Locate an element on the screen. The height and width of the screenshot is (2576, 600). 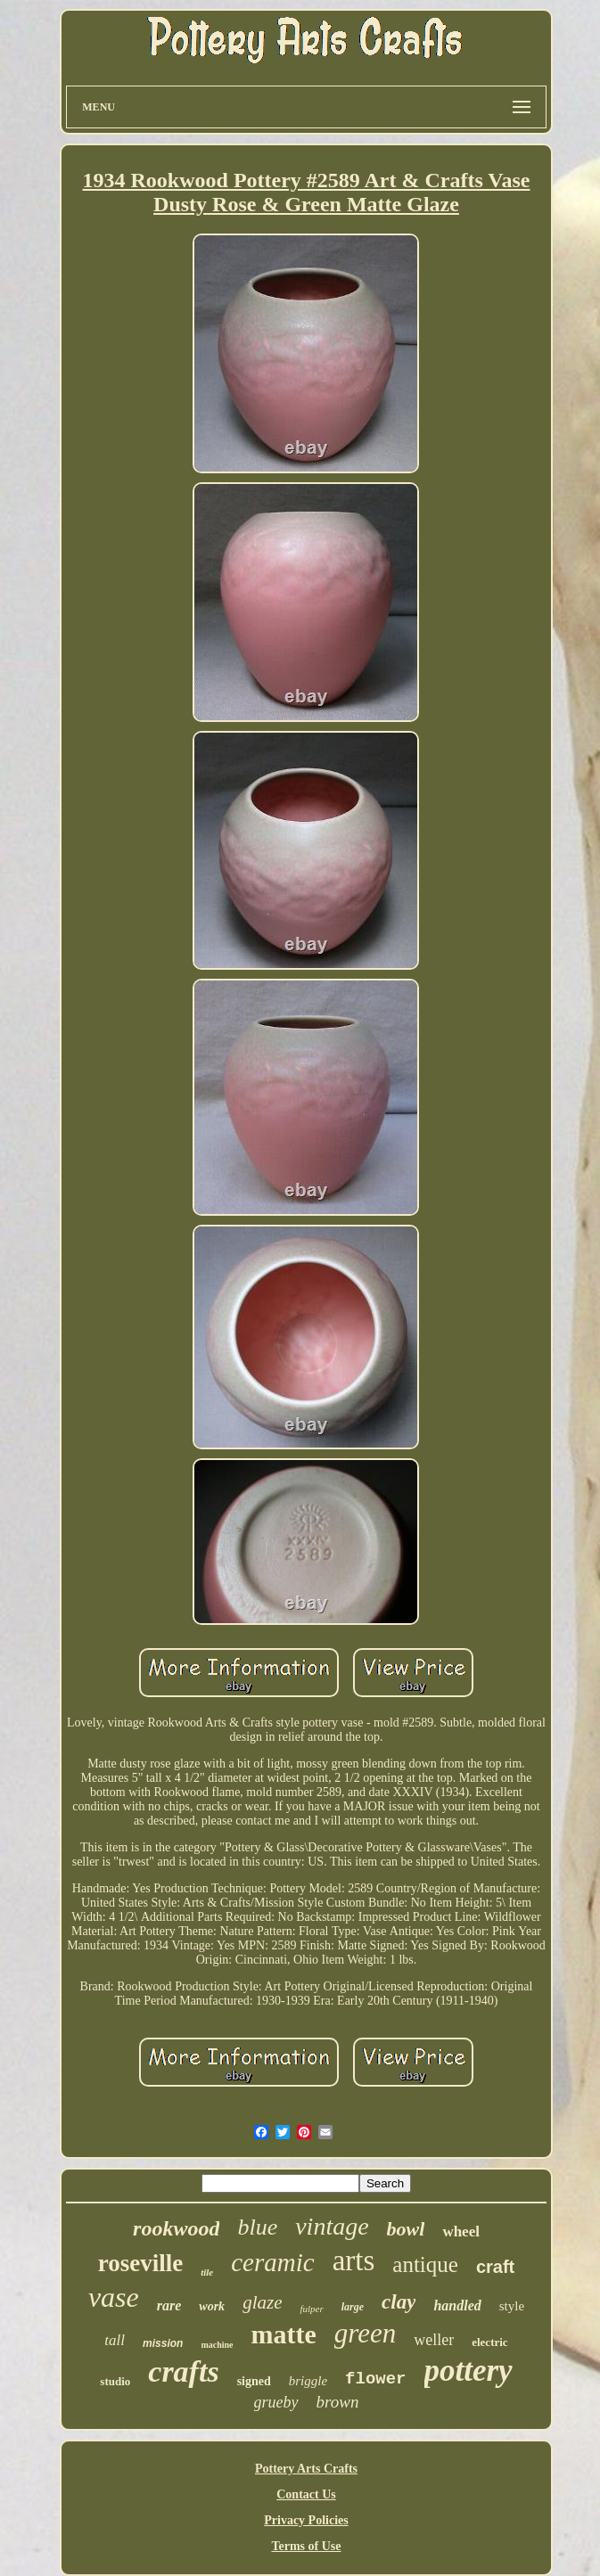
style is located at coordinates (511, 2306).